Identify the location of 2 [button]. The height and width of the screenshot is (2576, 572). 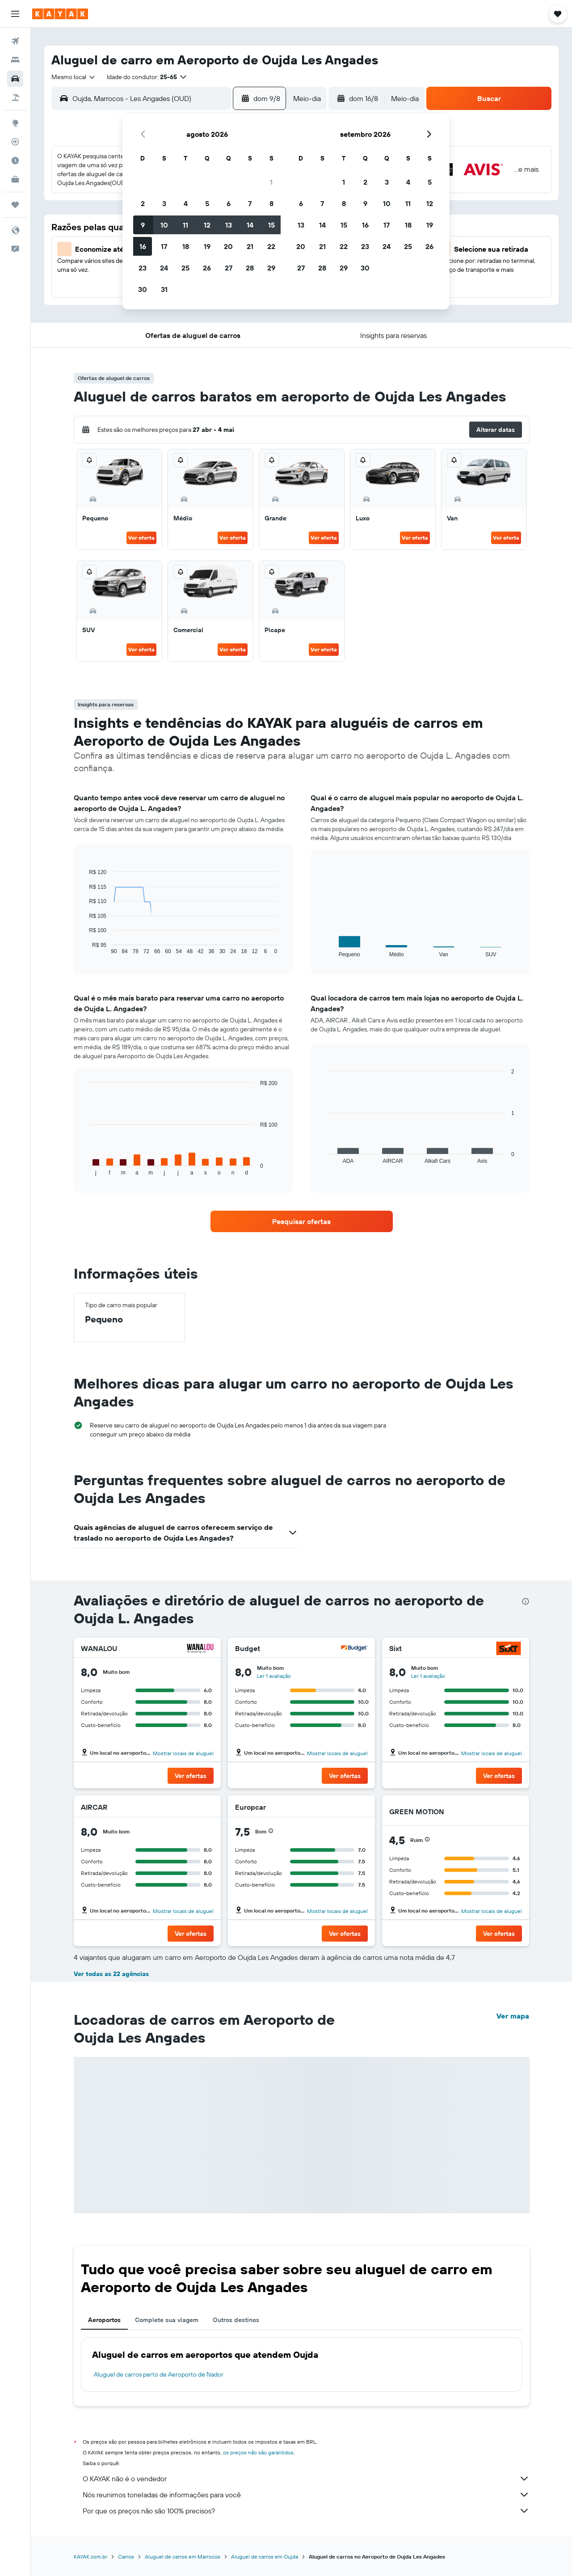
(143, 203).